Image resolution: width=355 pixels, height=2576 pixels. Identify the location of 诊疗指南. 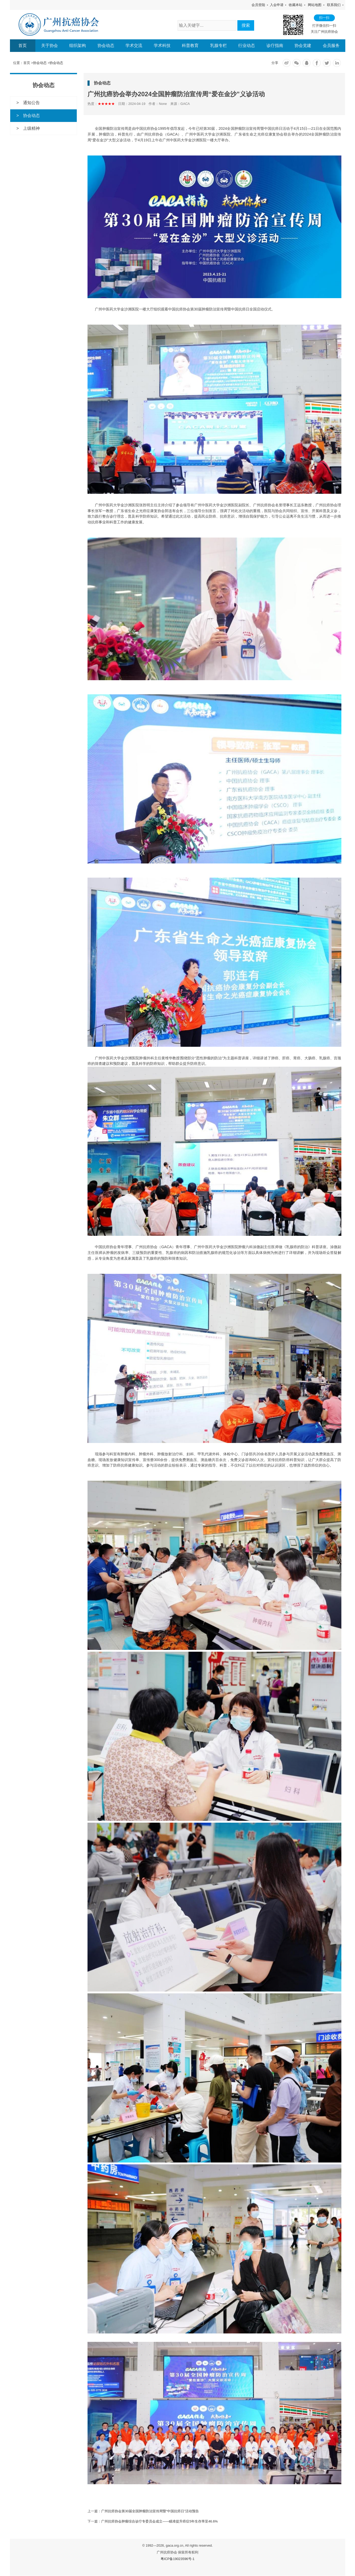
(274, 45).